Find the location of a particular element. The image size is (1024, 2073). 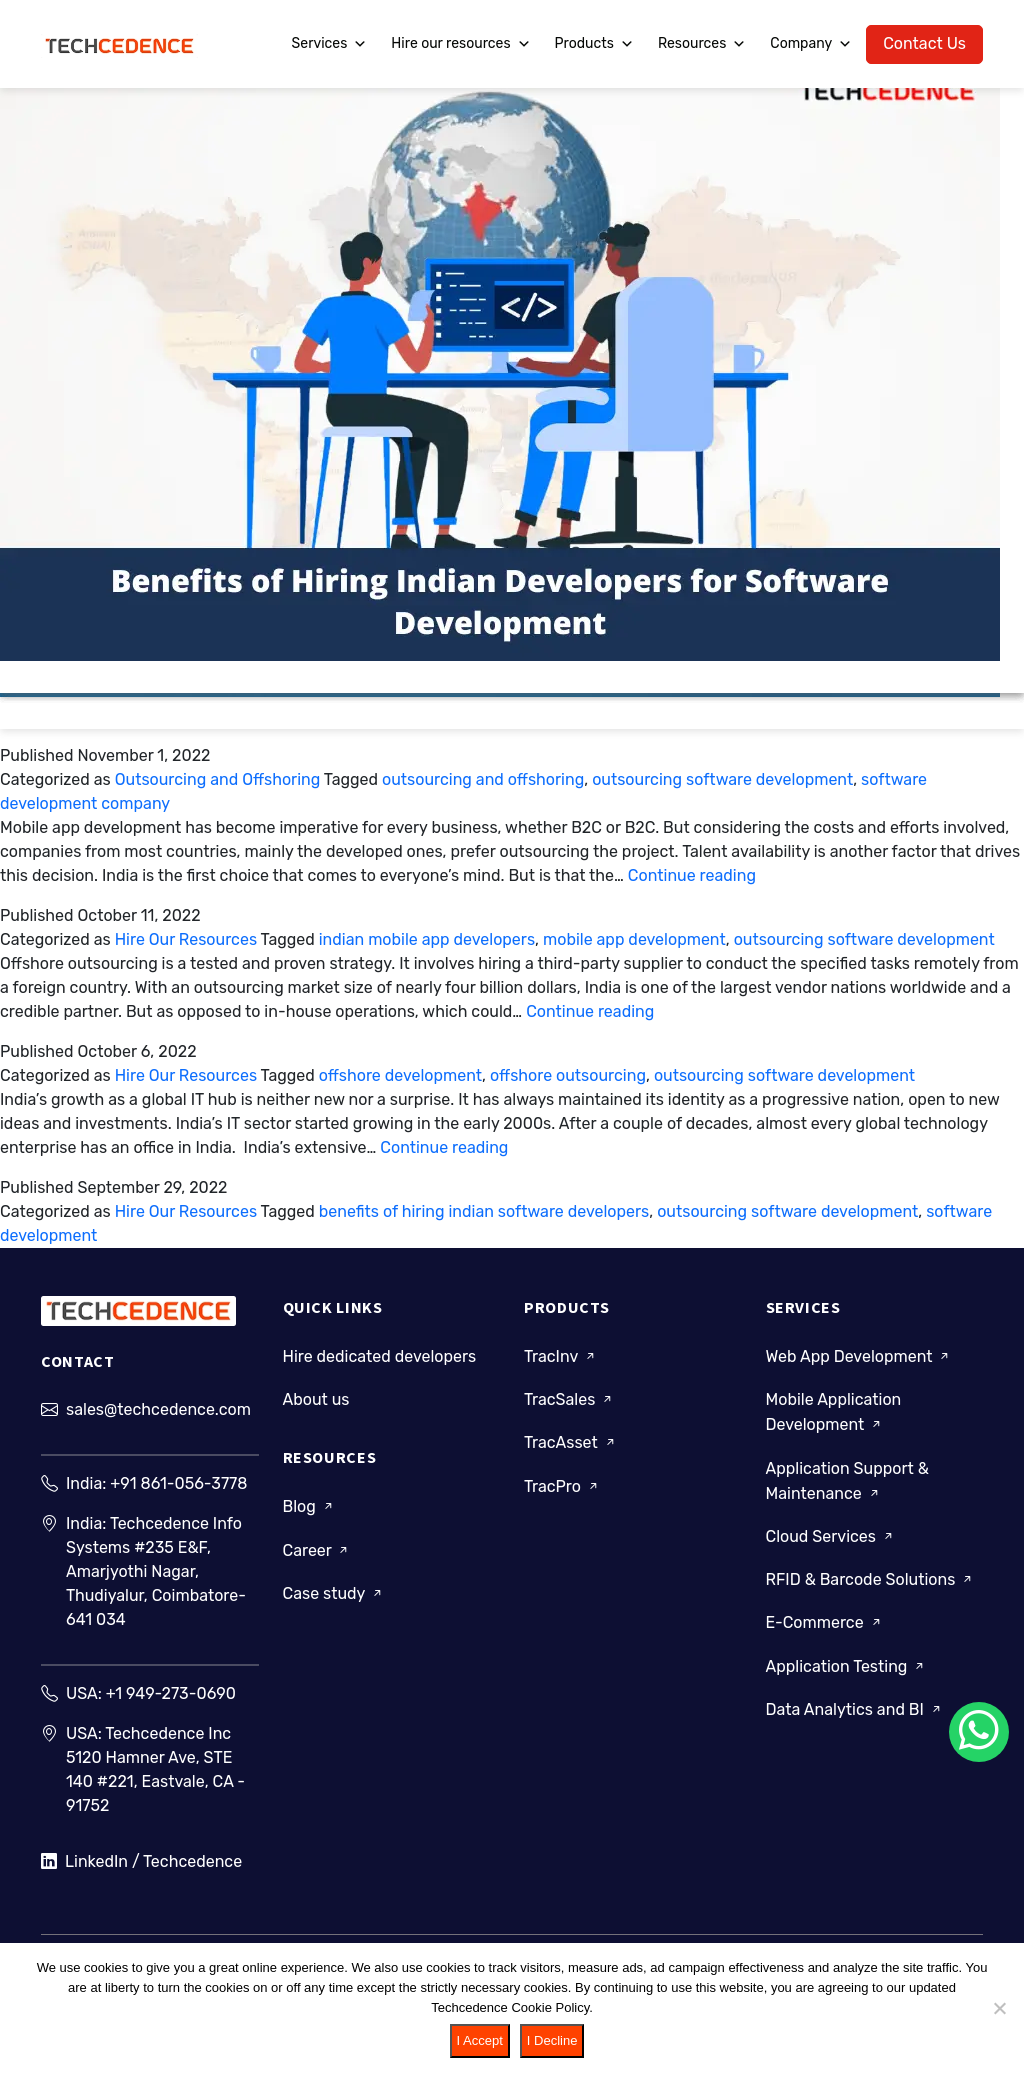

Application Testing is located at coordinates (847, 1674).